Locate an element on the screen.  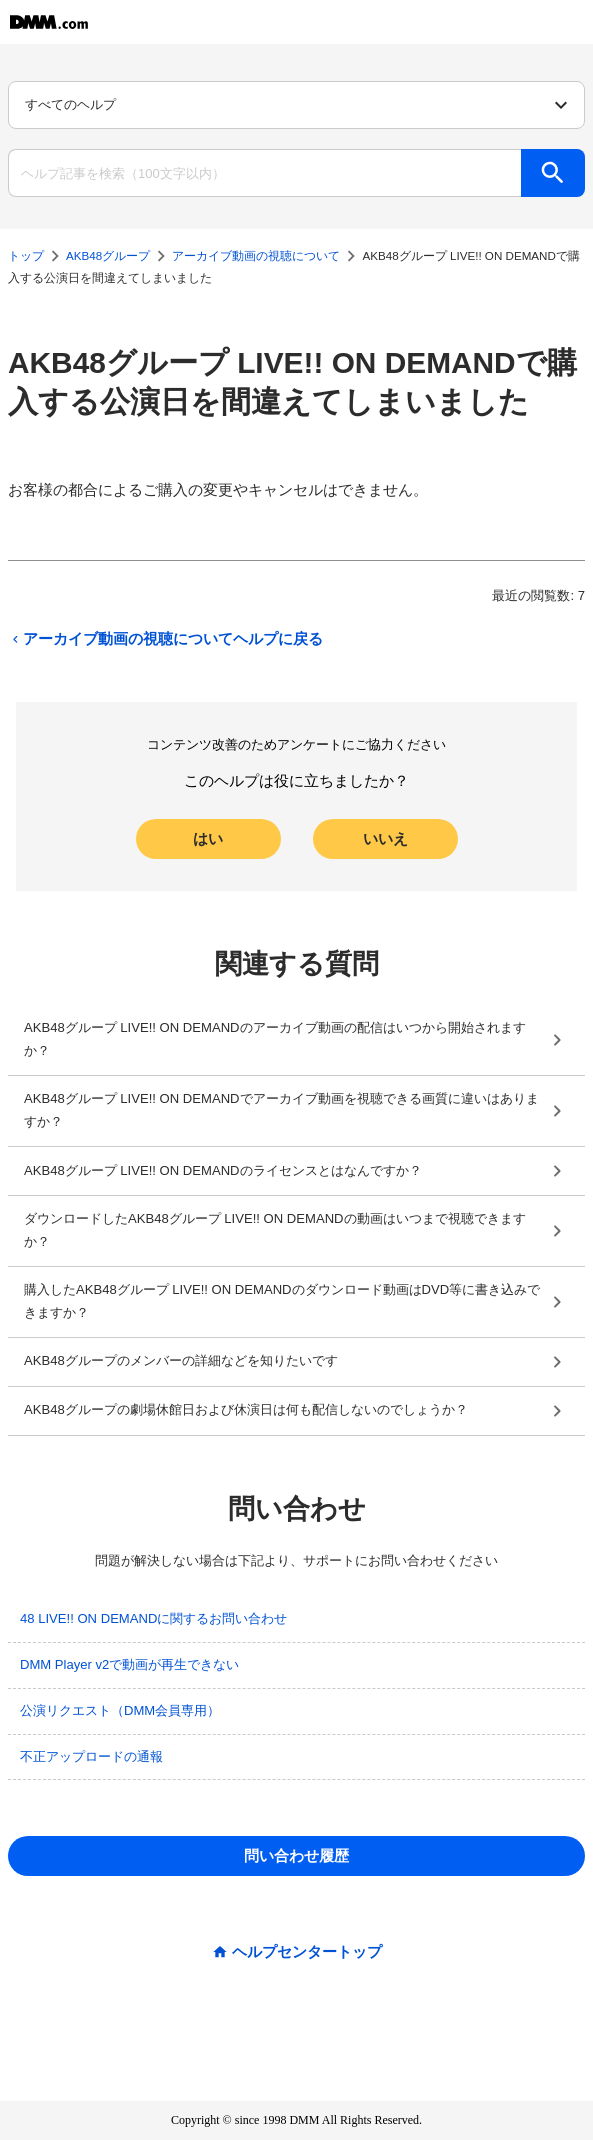
ヘルプセンタートップ is located at coordinates (307, 1952).